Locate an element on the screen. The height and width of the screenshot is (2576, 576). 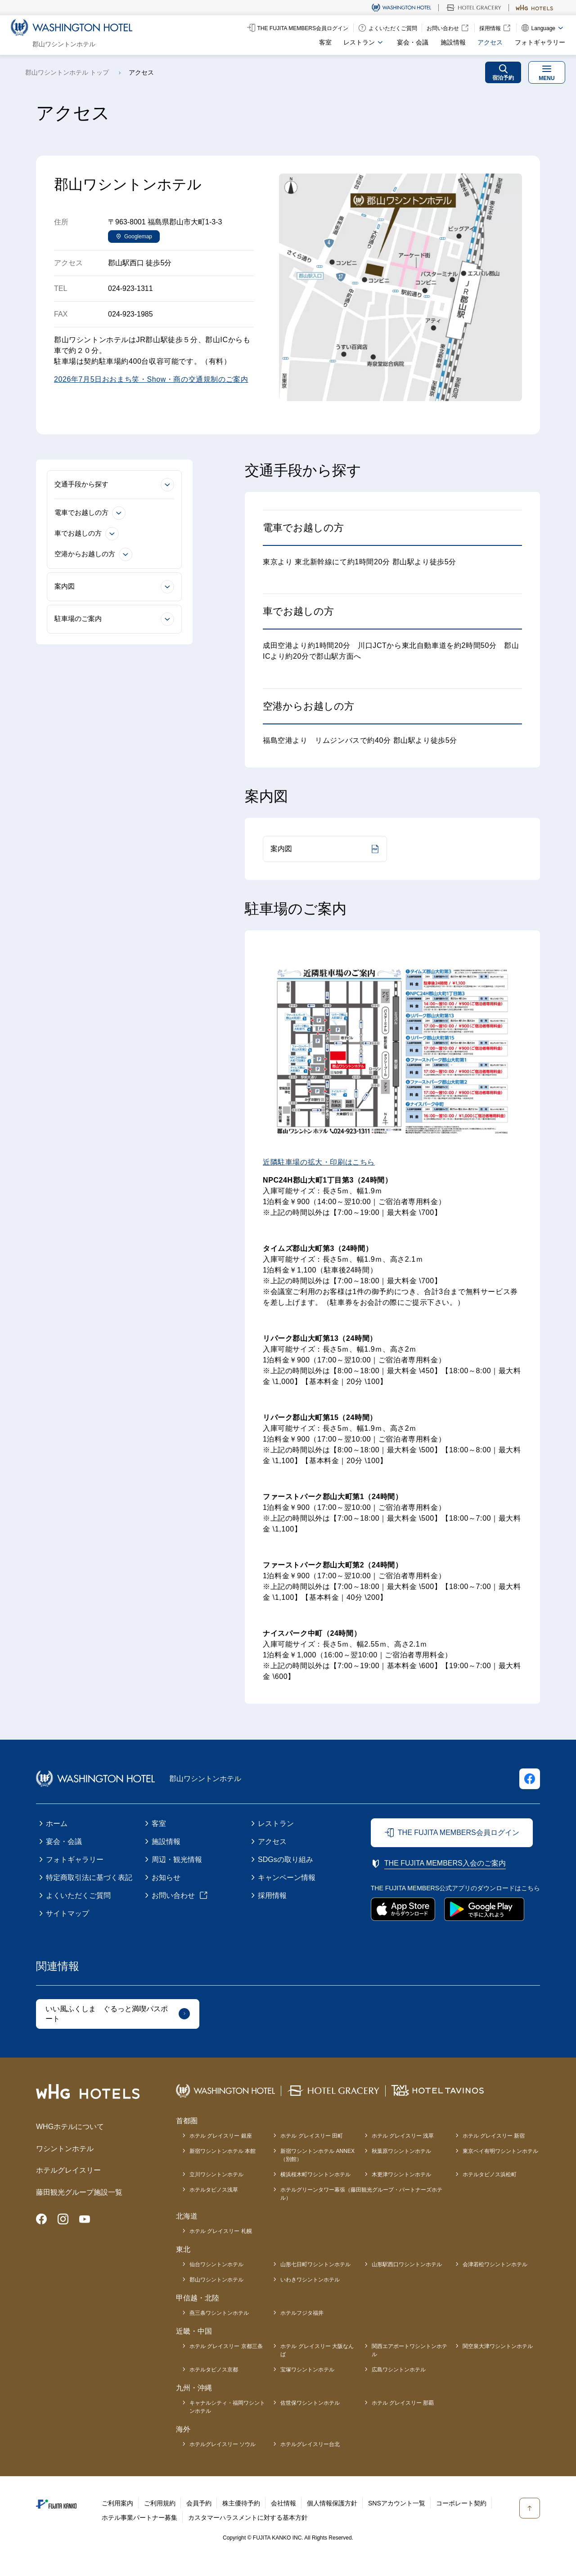
周辺・観光情報 is located at coordinates (177, 1859).